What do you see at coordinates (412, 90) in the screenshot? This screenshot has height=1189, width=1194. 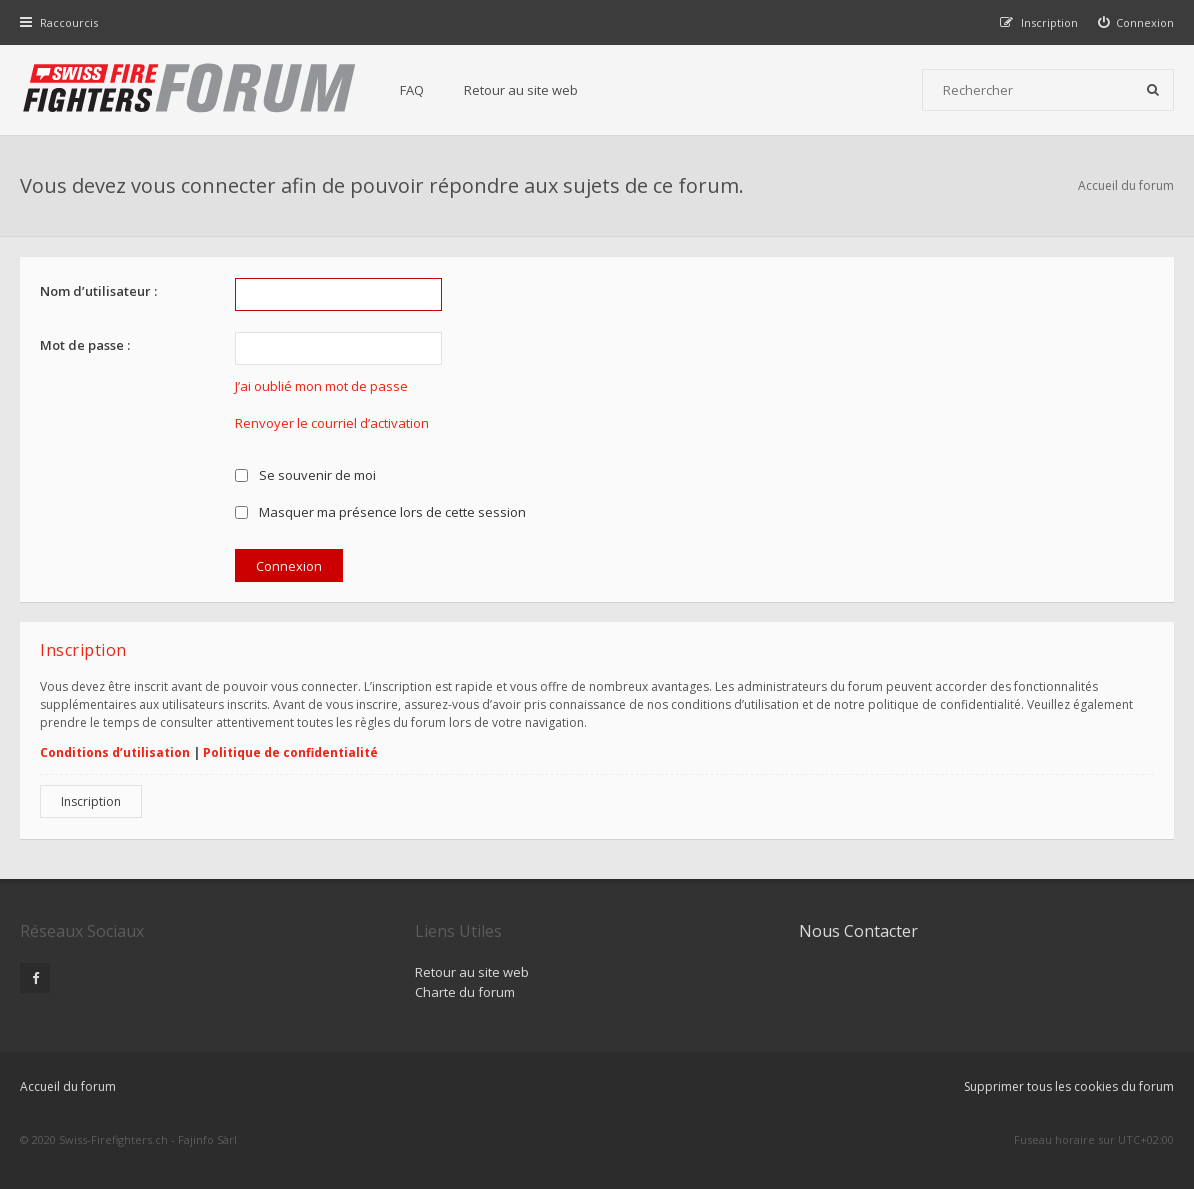 I see `FAQ` at bounding box center [412, 90].